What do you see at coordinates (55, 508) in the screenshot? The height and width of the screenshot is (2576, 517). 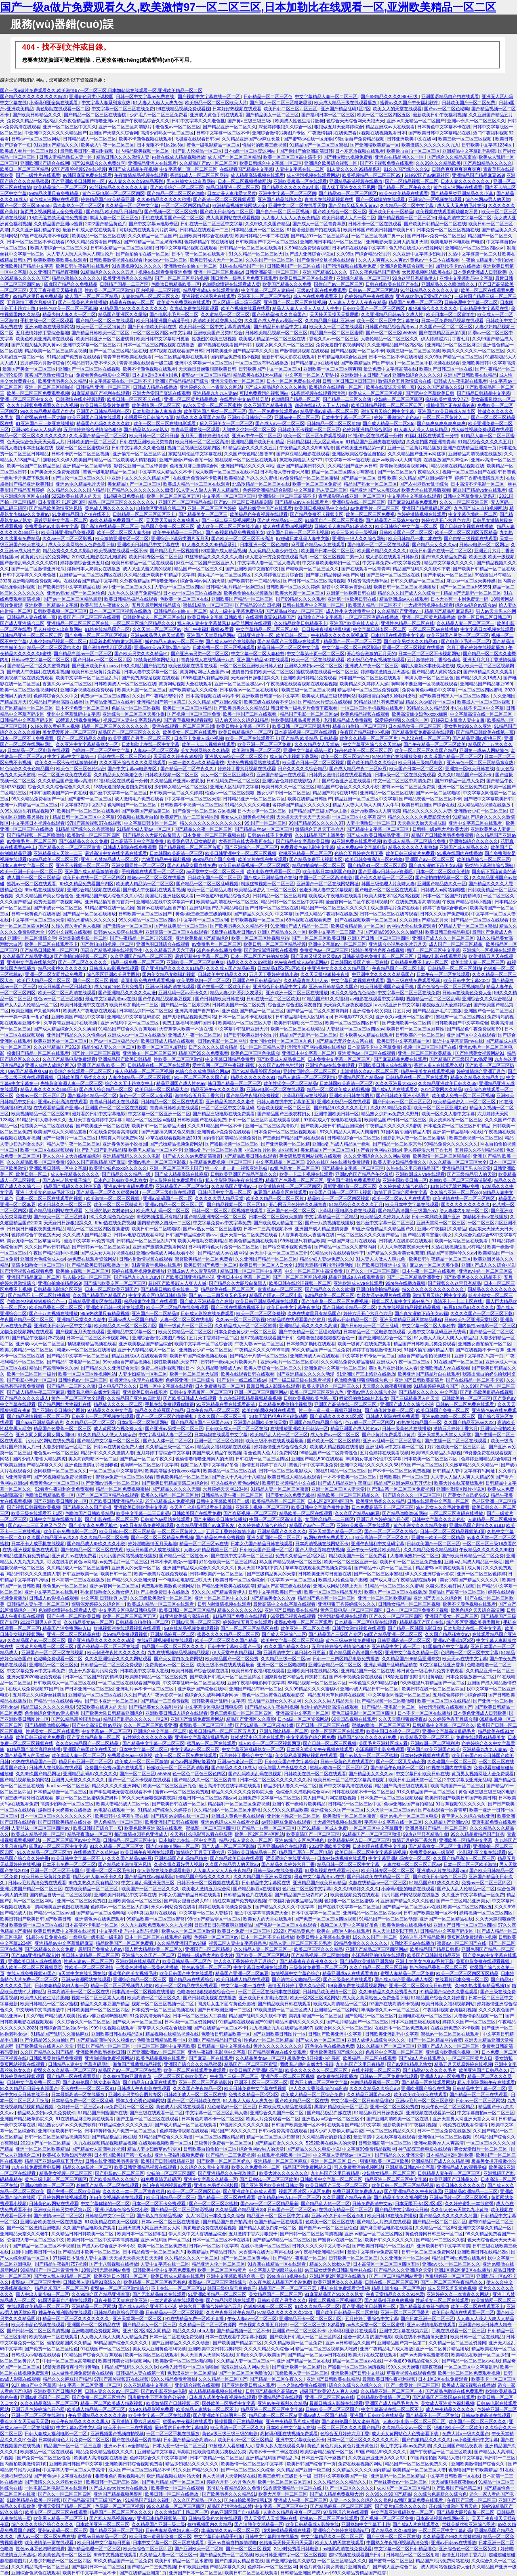 I see `国产精品欧美激情亚洲风情` at bounding box center [55, 508].